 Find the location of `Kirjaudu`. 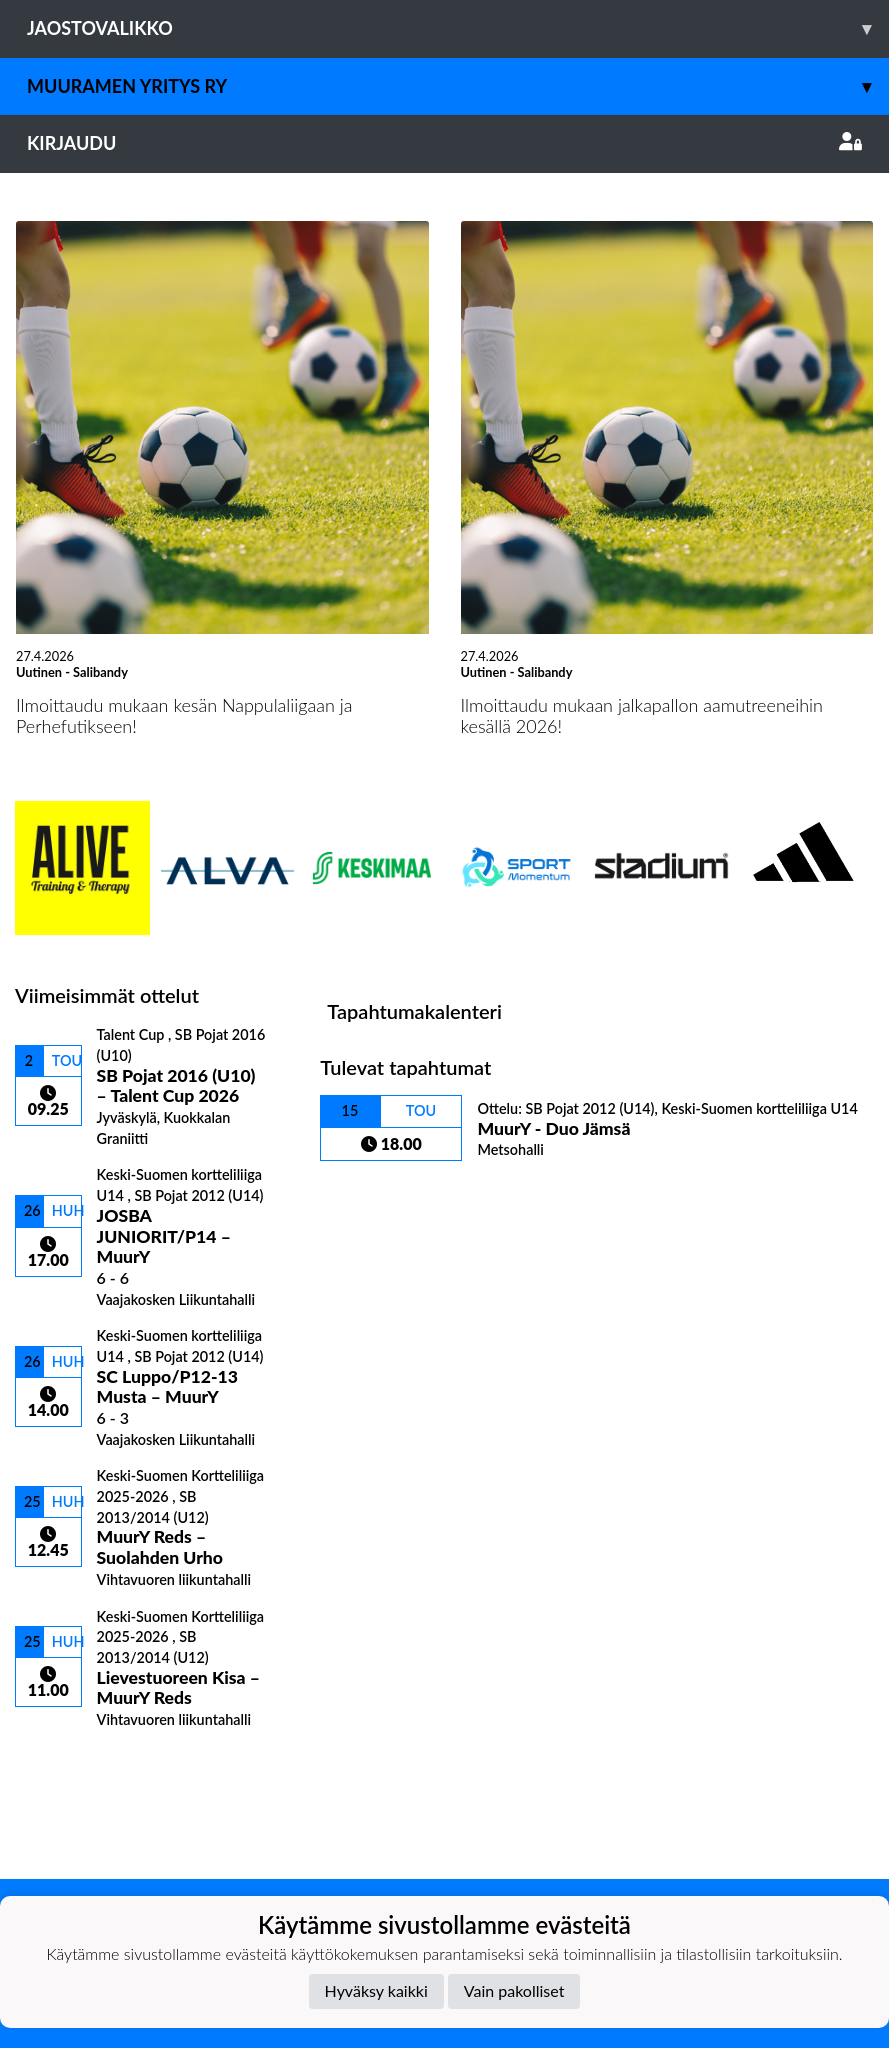

Kirjaudu is located at coordinates (444, 143).